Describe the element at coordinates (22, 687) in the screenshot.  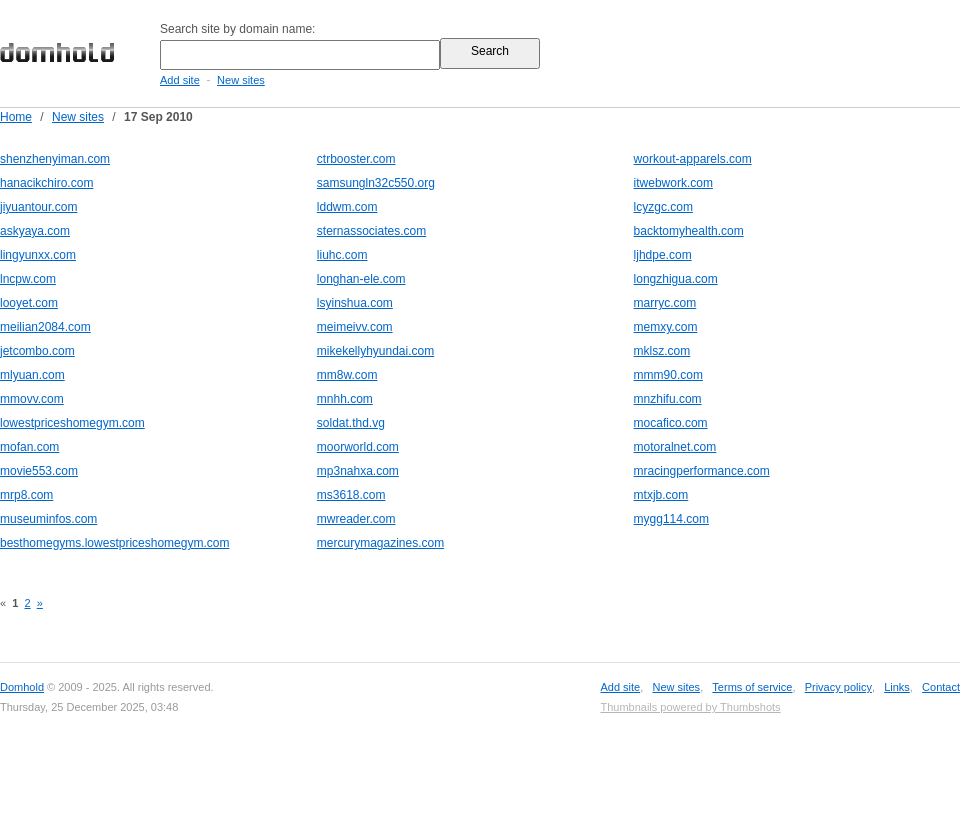
I see `Domhold` at that location.